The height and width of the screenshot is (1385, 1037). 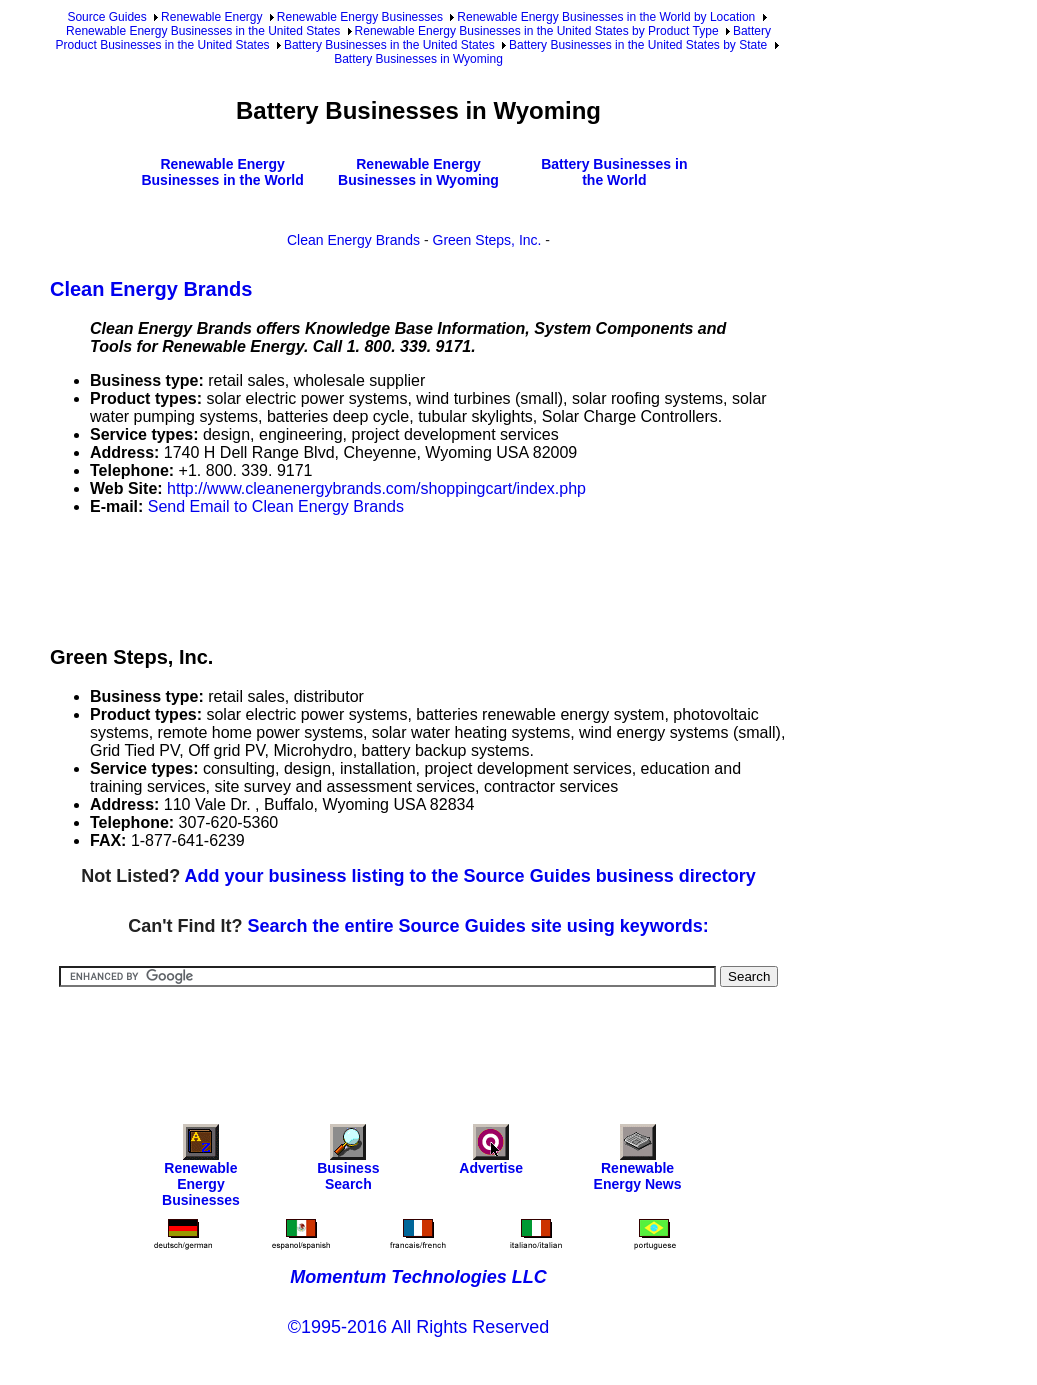 I want to click on http://www.cleanenergybrands.com/shoppingcart/index.php, so click(x=376, y=488).